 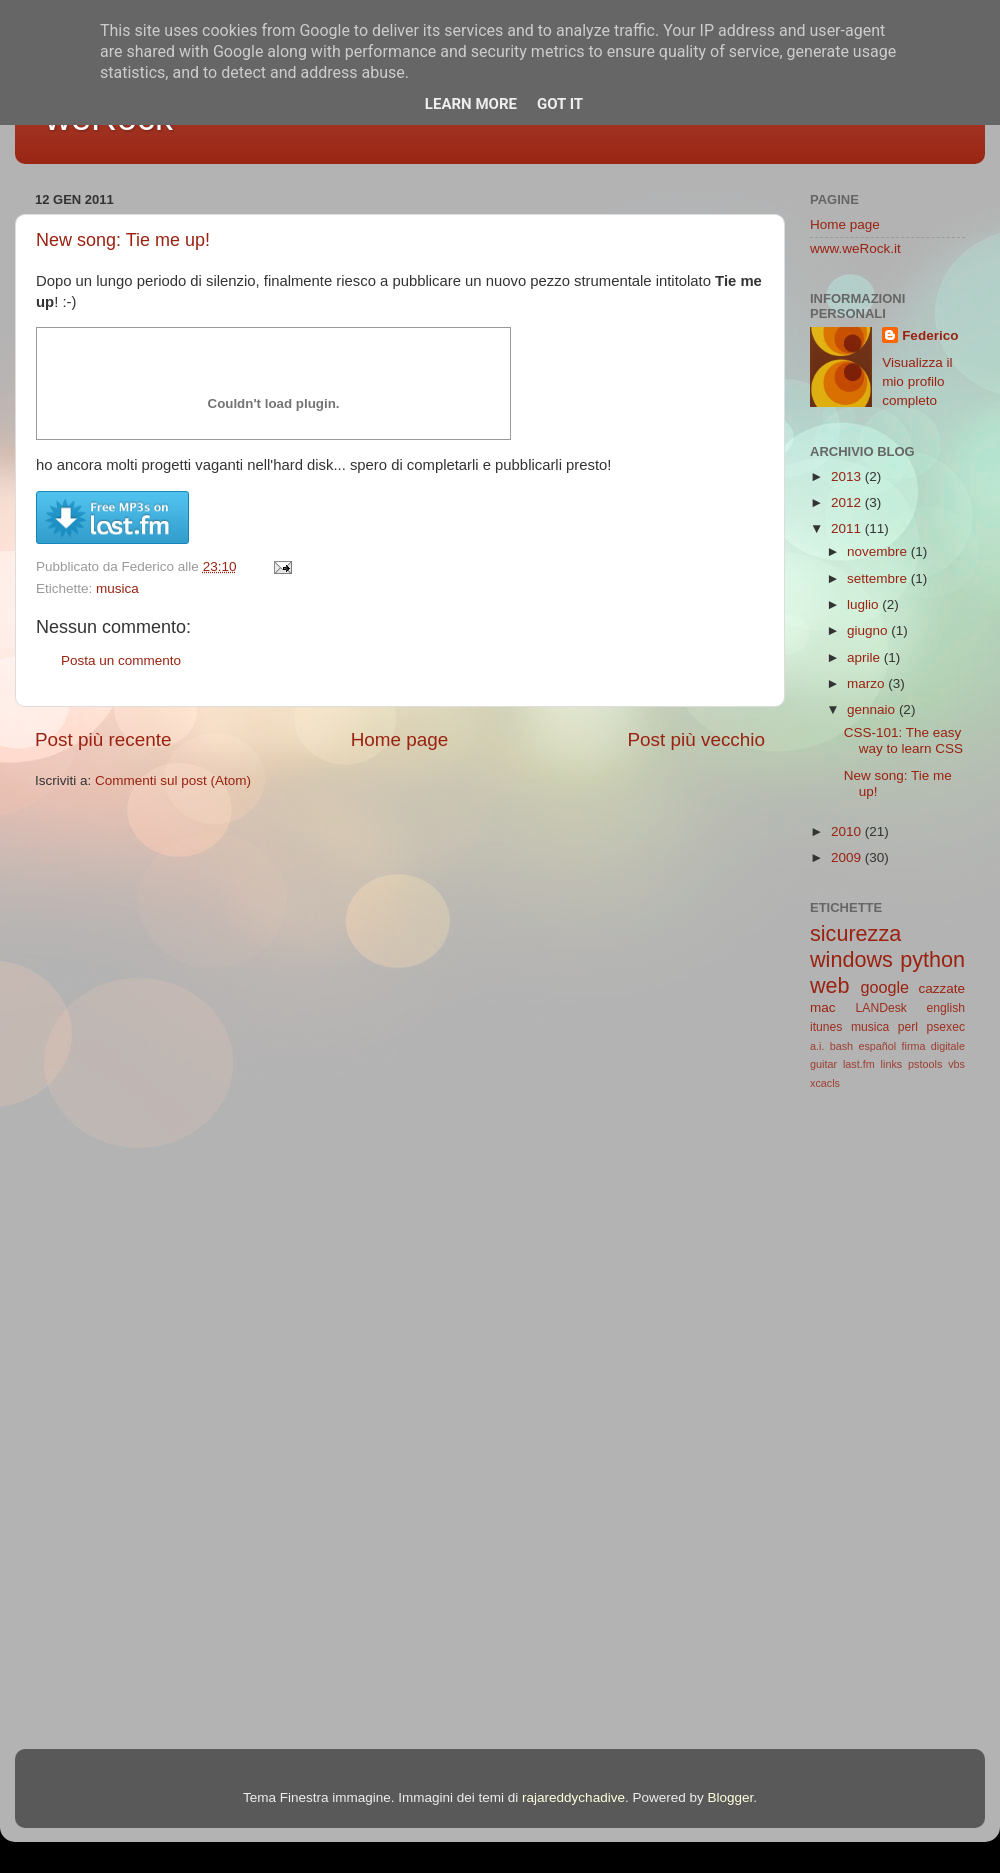 What do you see at coordinates (848, 831) in the screenshot?
I see `2010` at bounding box center [848, 831].